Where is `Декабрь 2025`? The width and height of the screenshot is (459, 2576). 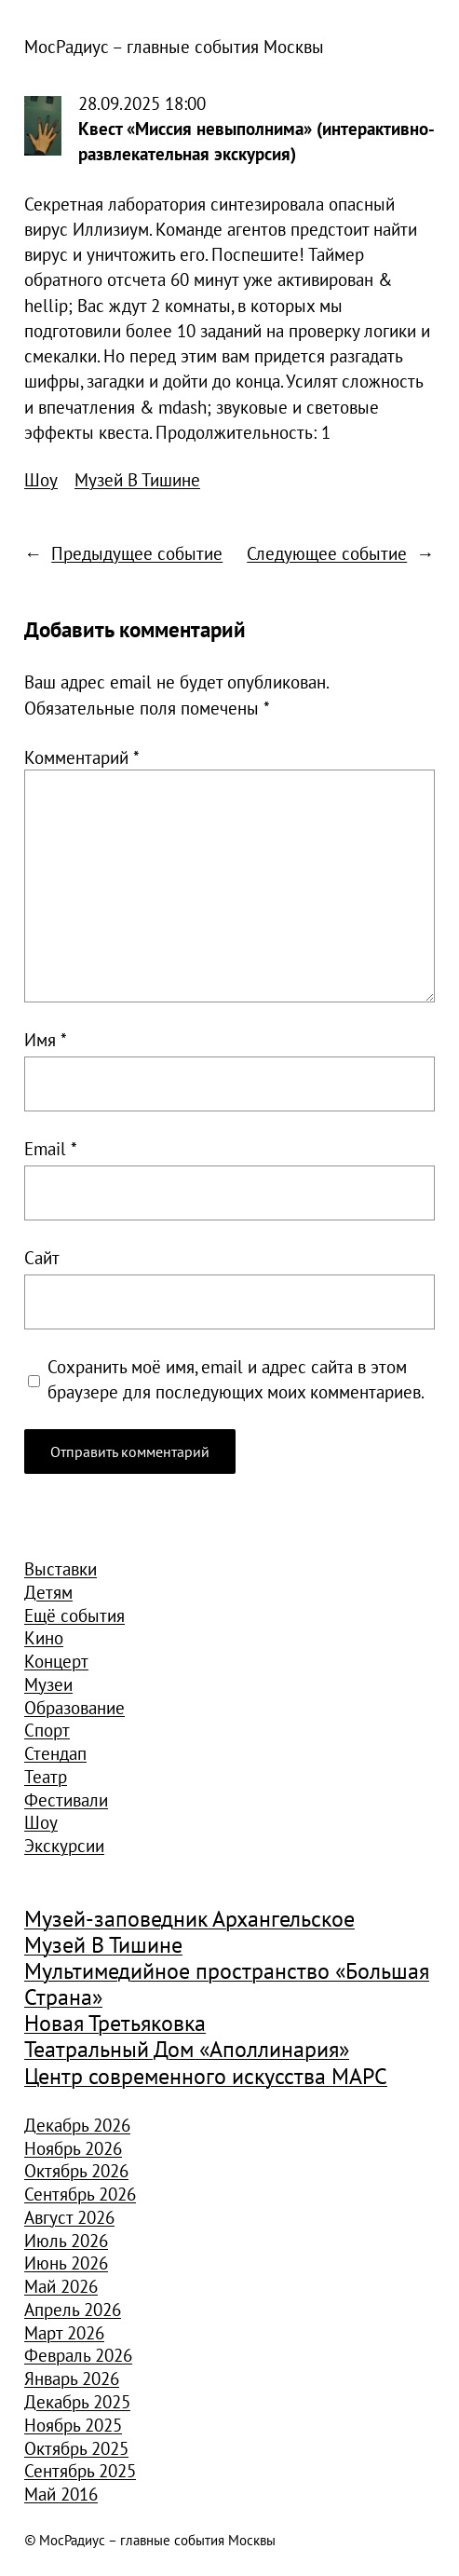
Декабрь 2025 is located at coordinates (77, 2401).